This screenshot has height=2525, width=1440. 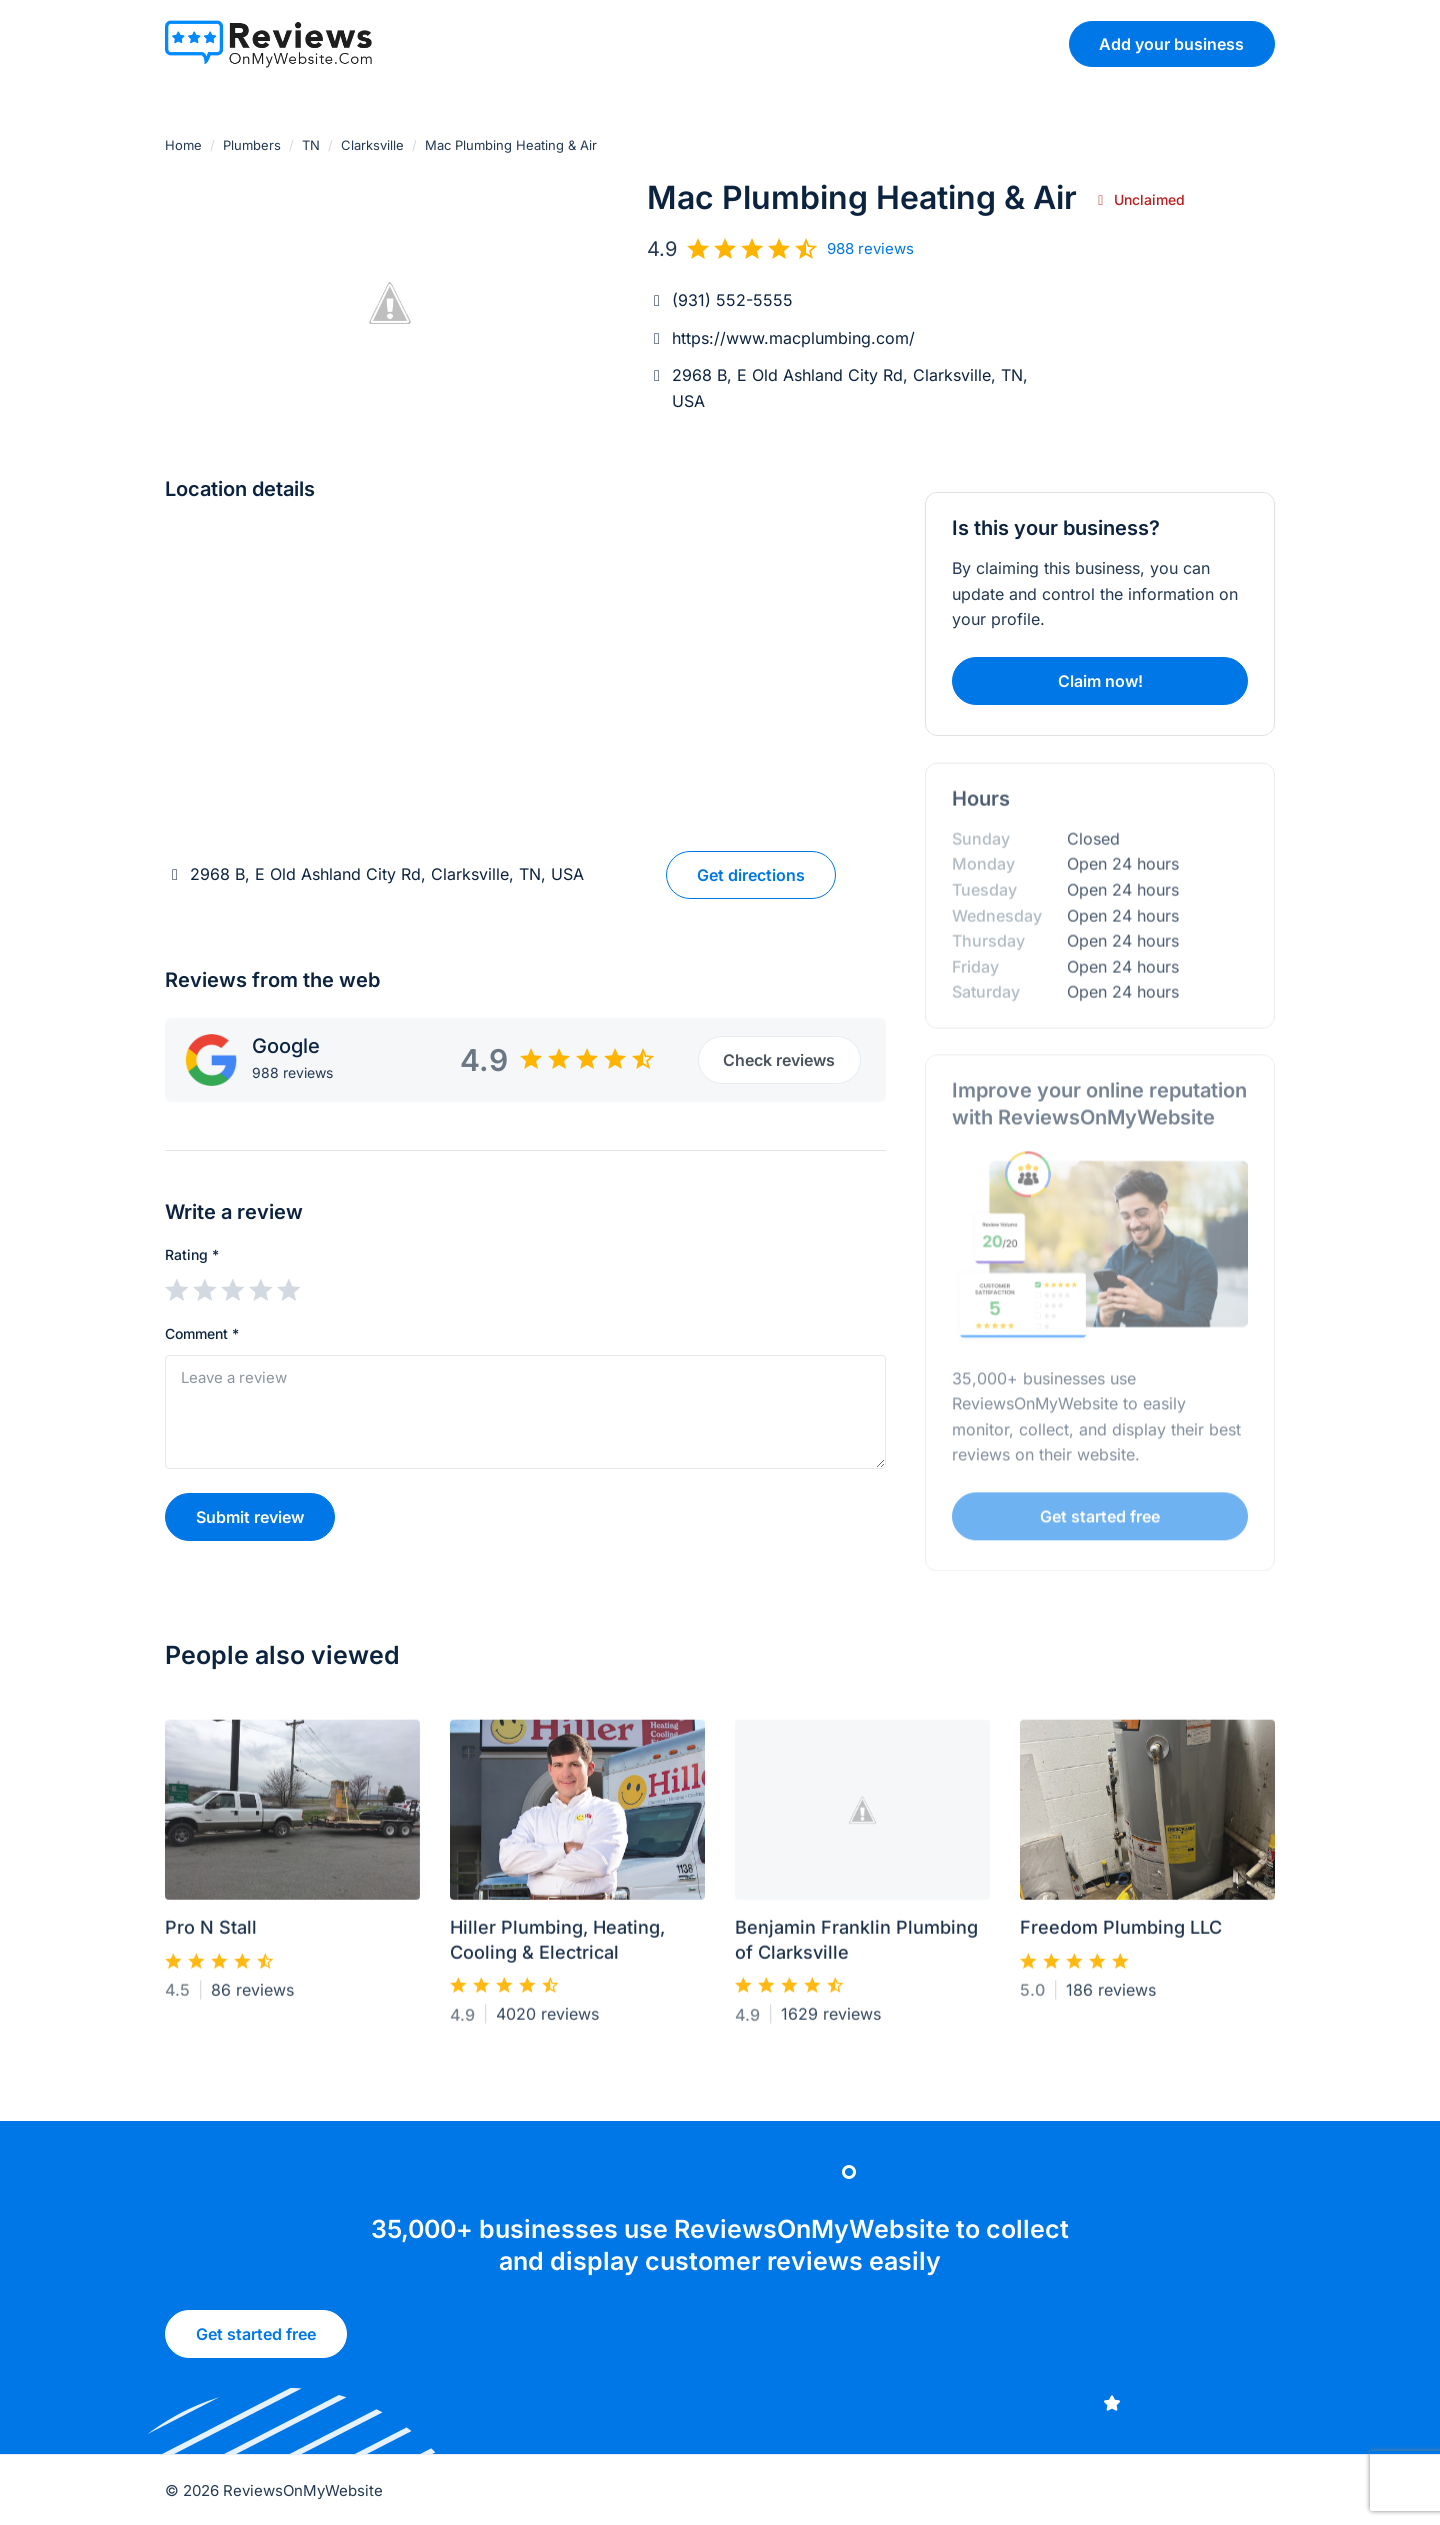 What do you see at coordinates (751, 875) in the screenshot?
I see `Get directions` at bounding box center [751, 875].